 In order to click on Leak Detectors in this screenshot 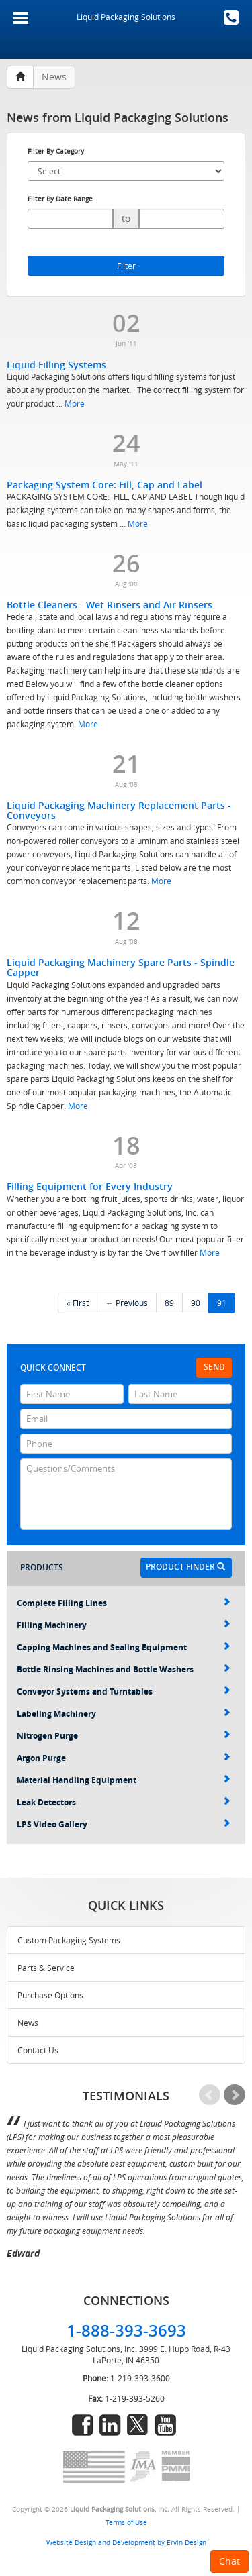, I will do `click(123, 1802)`.